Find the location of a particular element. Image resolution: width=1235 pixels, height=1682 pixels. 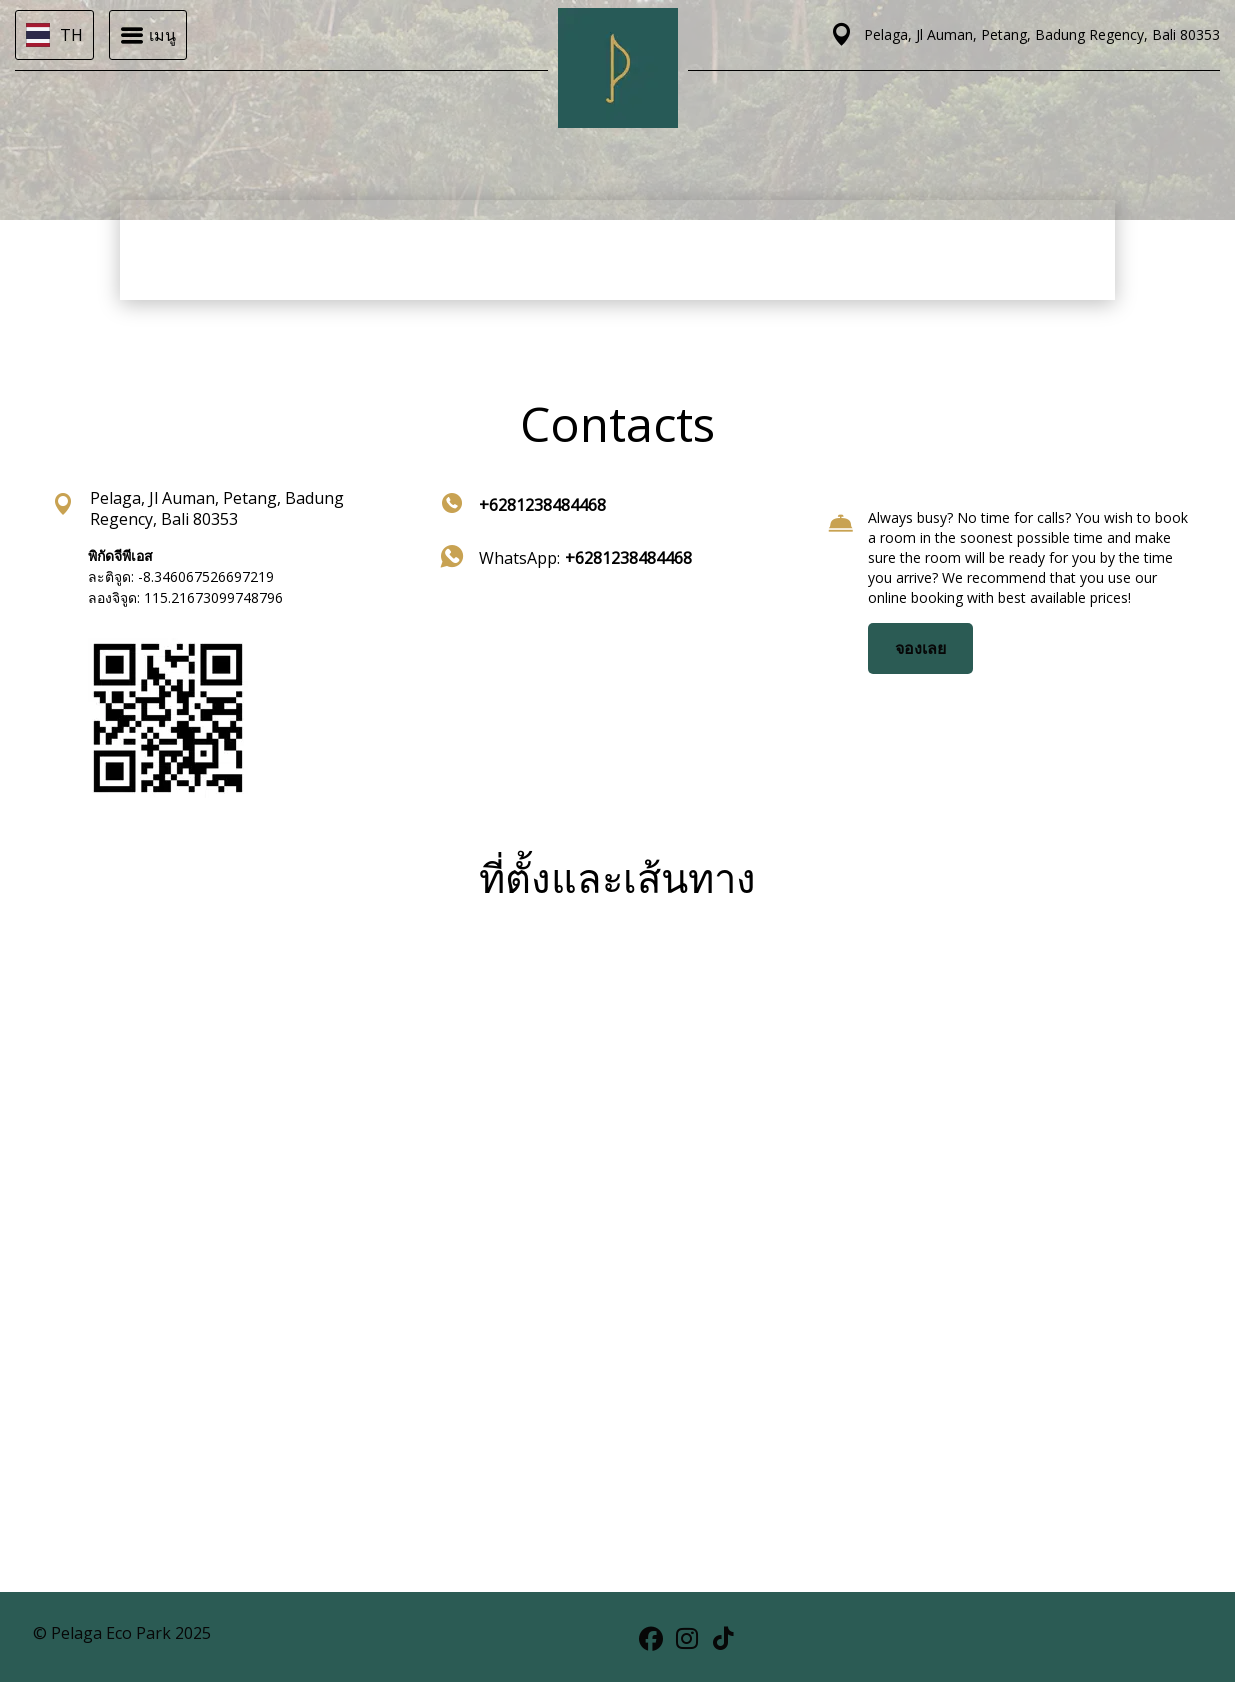

จองเลย is located at coordinates (920, 648).